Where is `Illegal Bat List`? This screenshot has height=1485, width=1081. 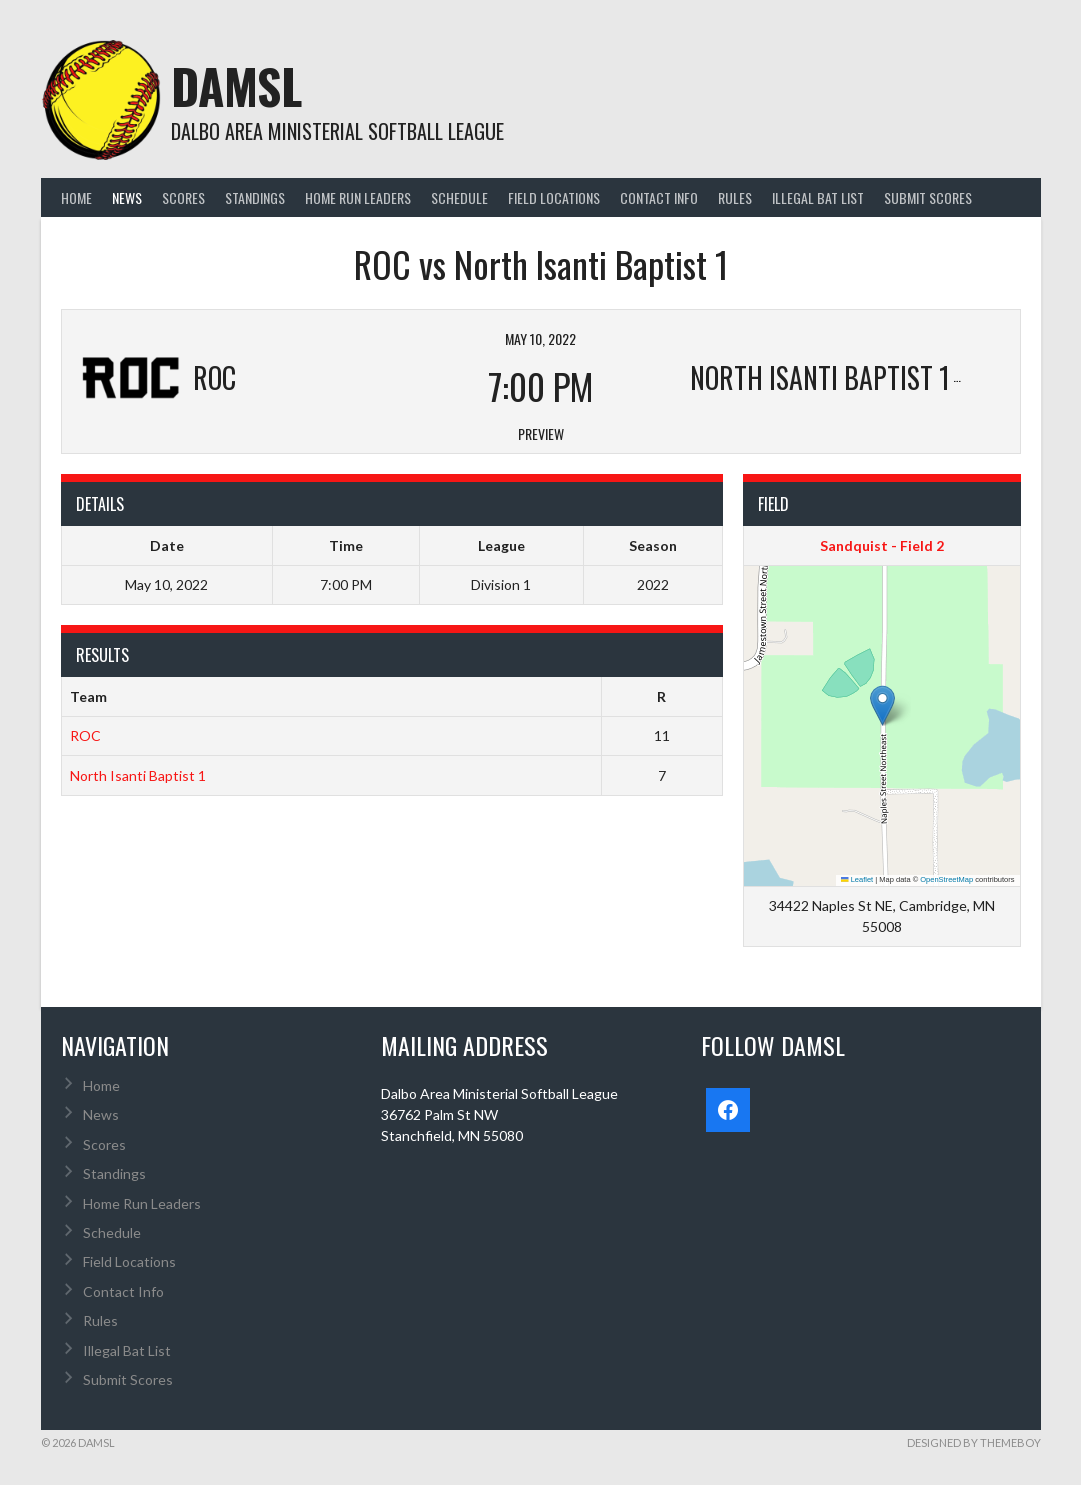 Illegal Bat List is located at coordinates (818, 197).